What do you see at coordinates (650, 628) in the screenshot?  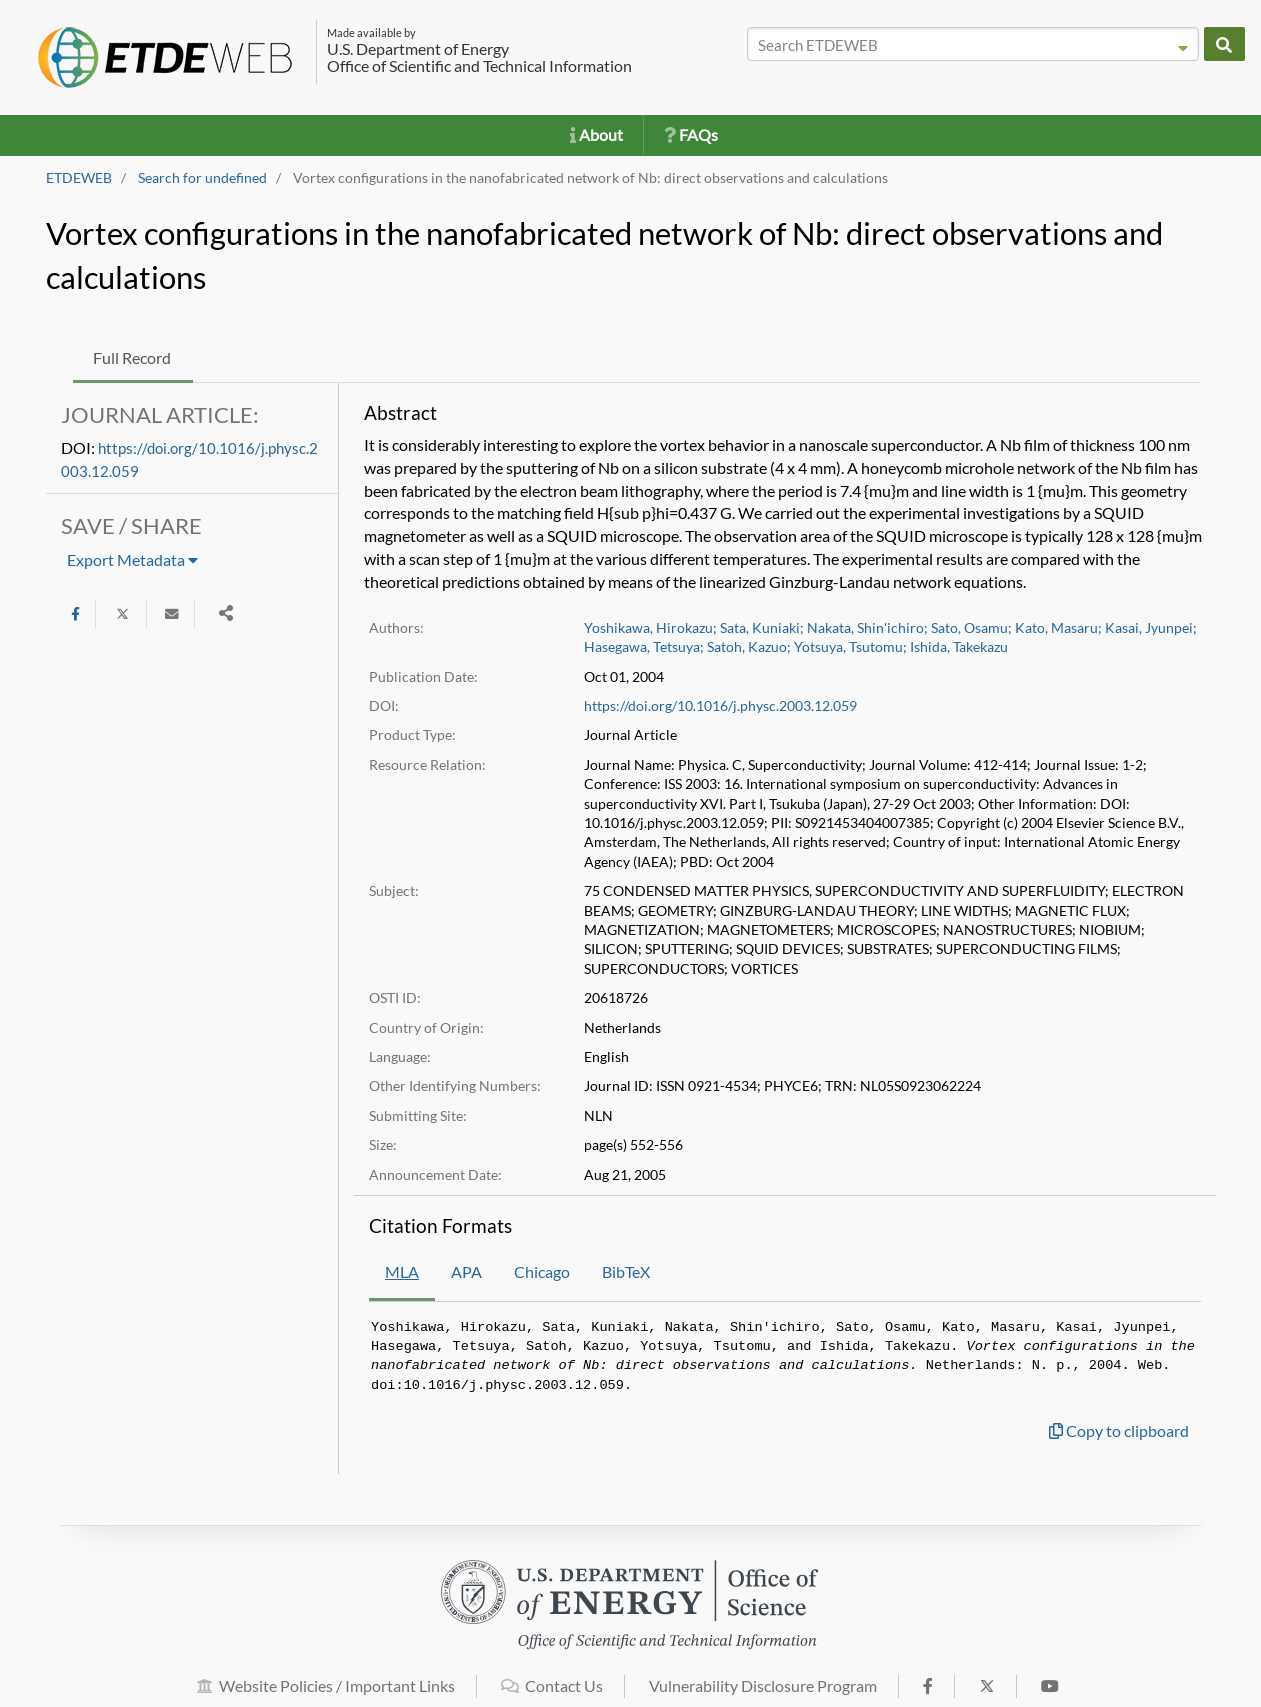 I see `Yoshikawa, Hirokazu;` at bounding box center [650, 628].